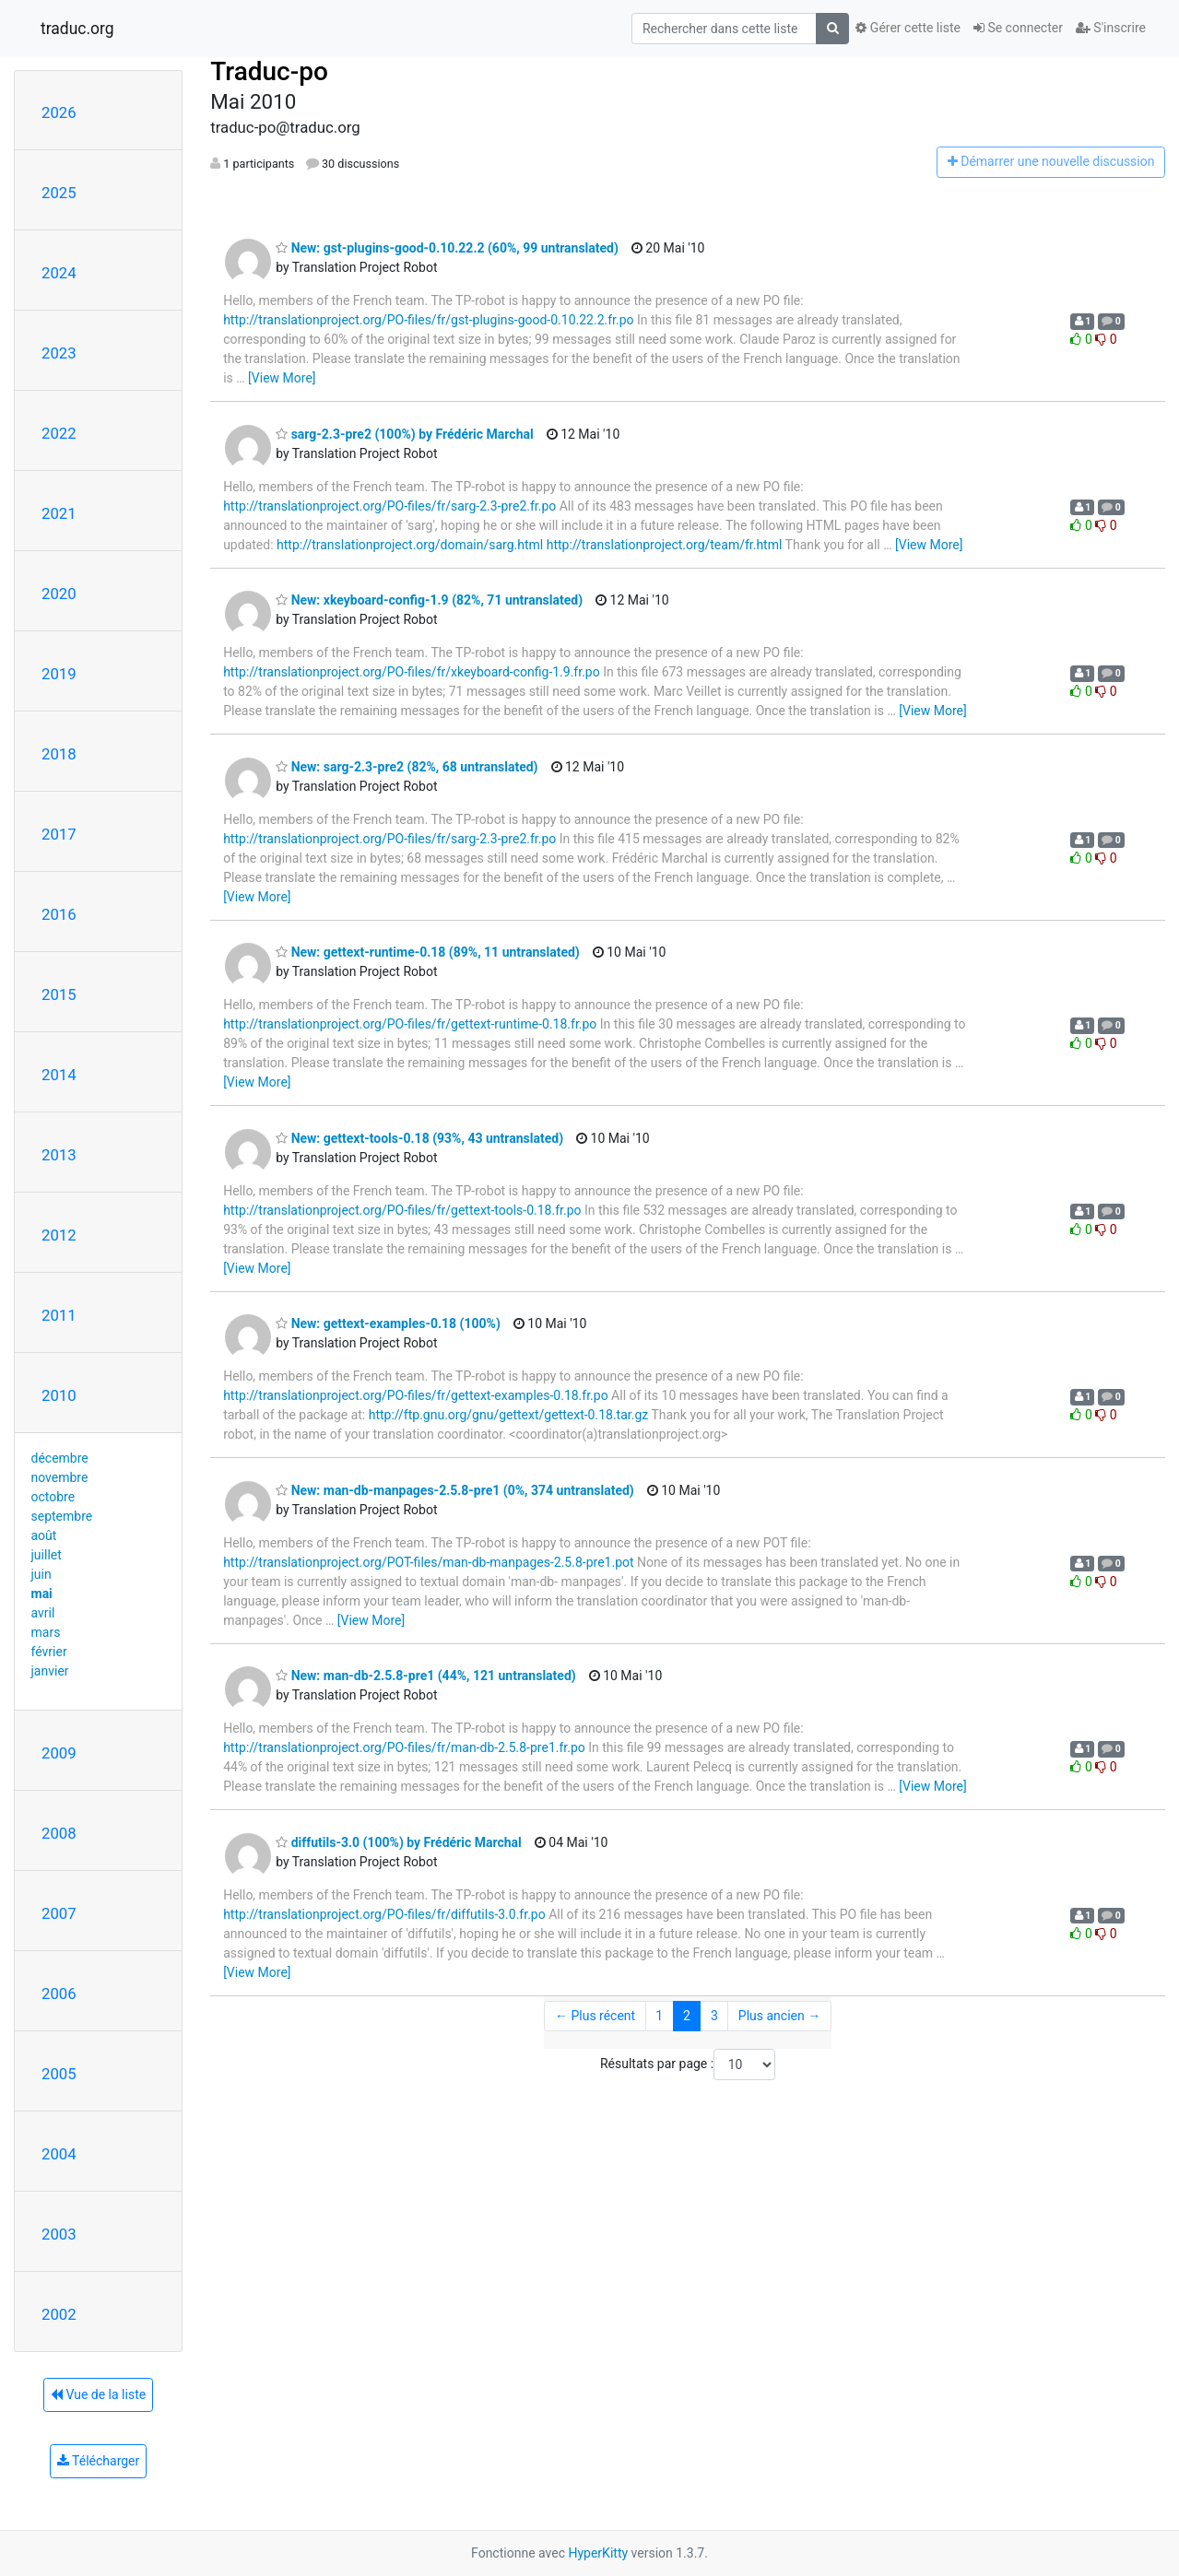 The width and height of the screenshot is (1179, 2576). I want to click on 2018, so click(59, 754).